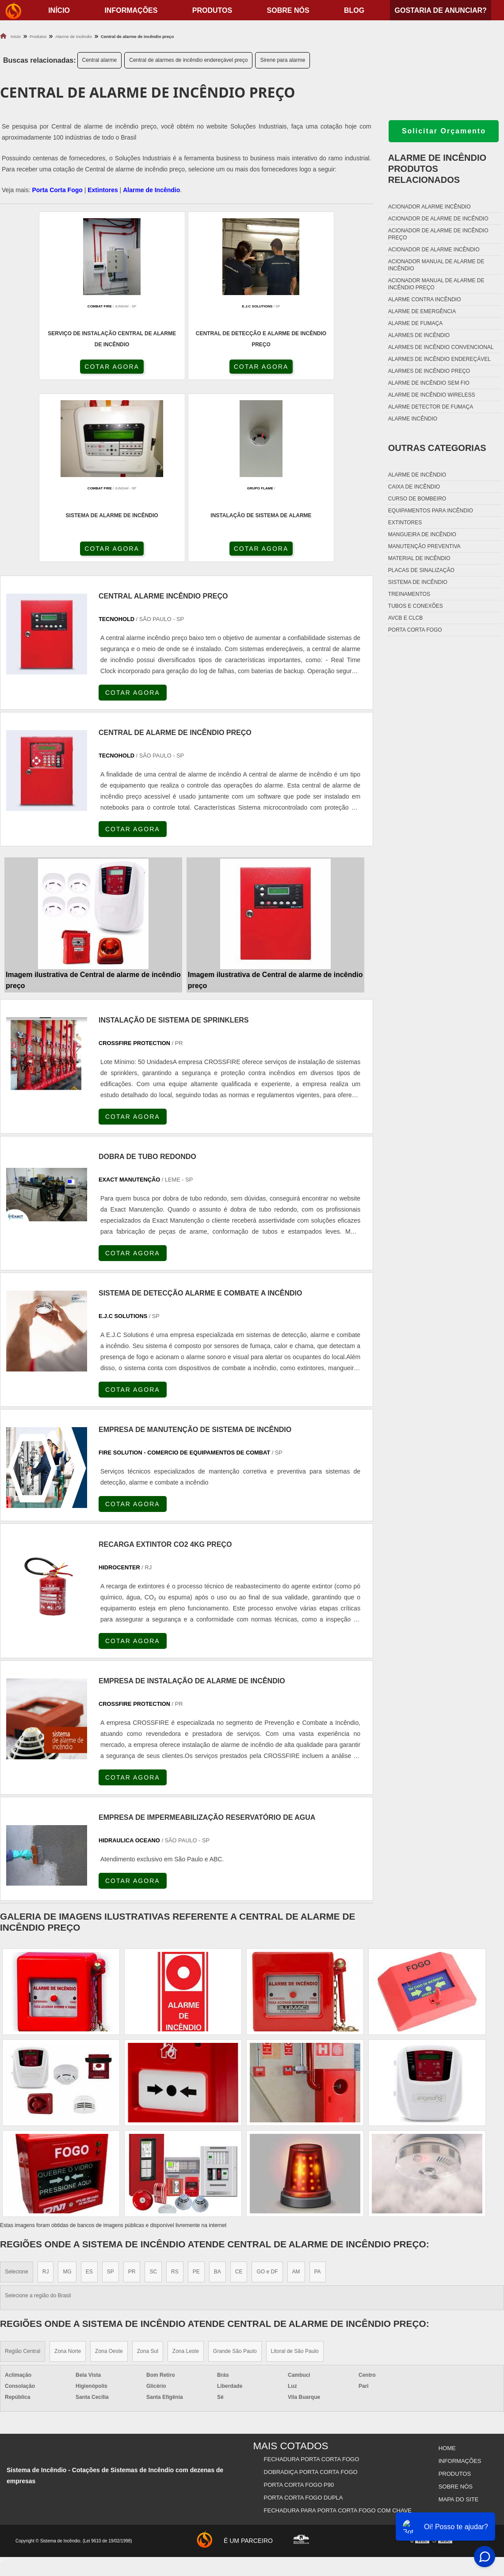  What do you see at coordinates (132, 2094) in the screenshot?
I see `PR` at bounding box center [132, 2094].